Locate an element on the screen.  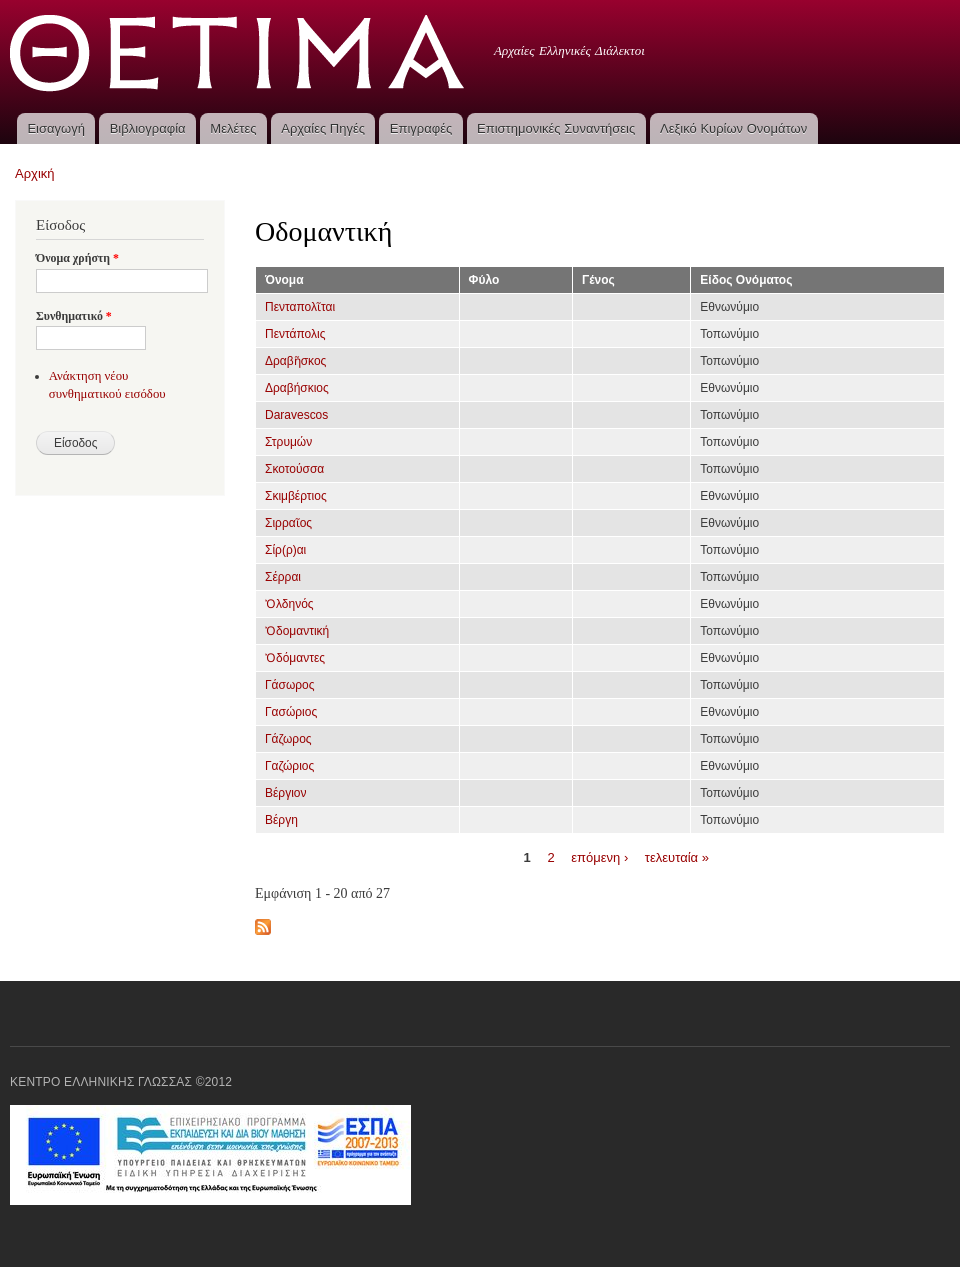
Πενταπολῖται is located at coordinates (300, 307).